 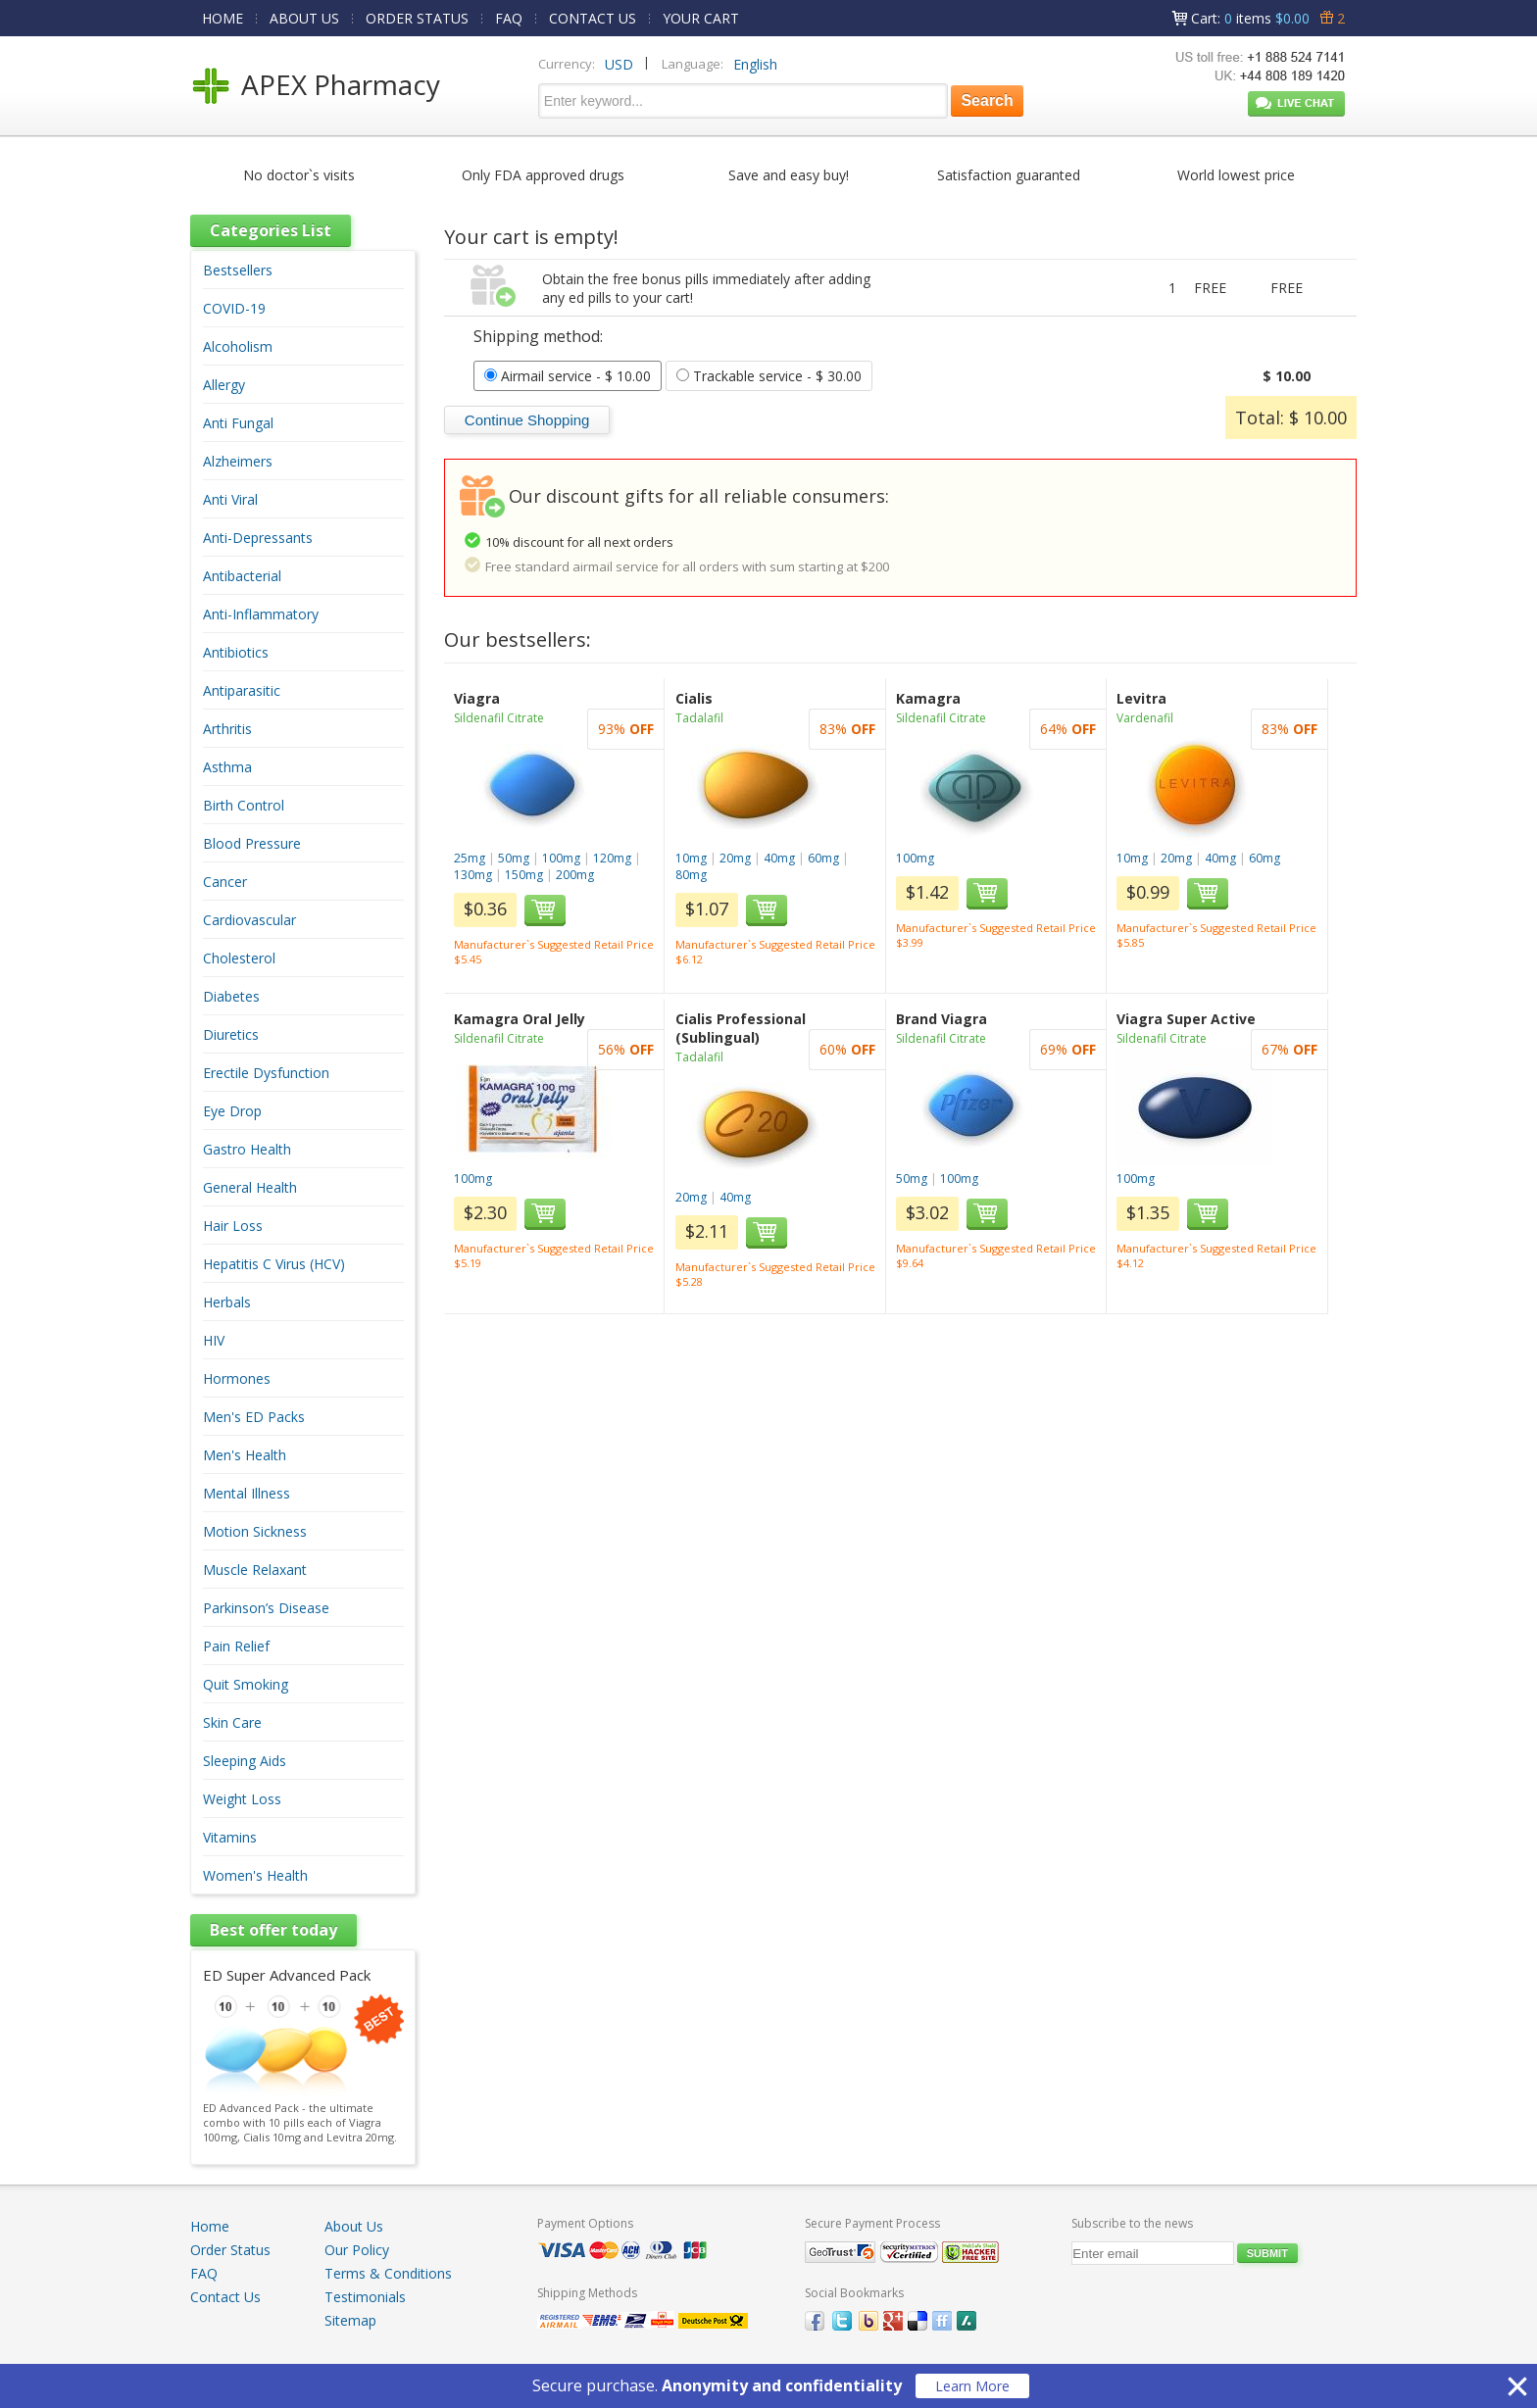 What do you see at coordinates (236, 1646) in the screenshot?
I see `Pain Relief` at bounding box center [236, 1646].